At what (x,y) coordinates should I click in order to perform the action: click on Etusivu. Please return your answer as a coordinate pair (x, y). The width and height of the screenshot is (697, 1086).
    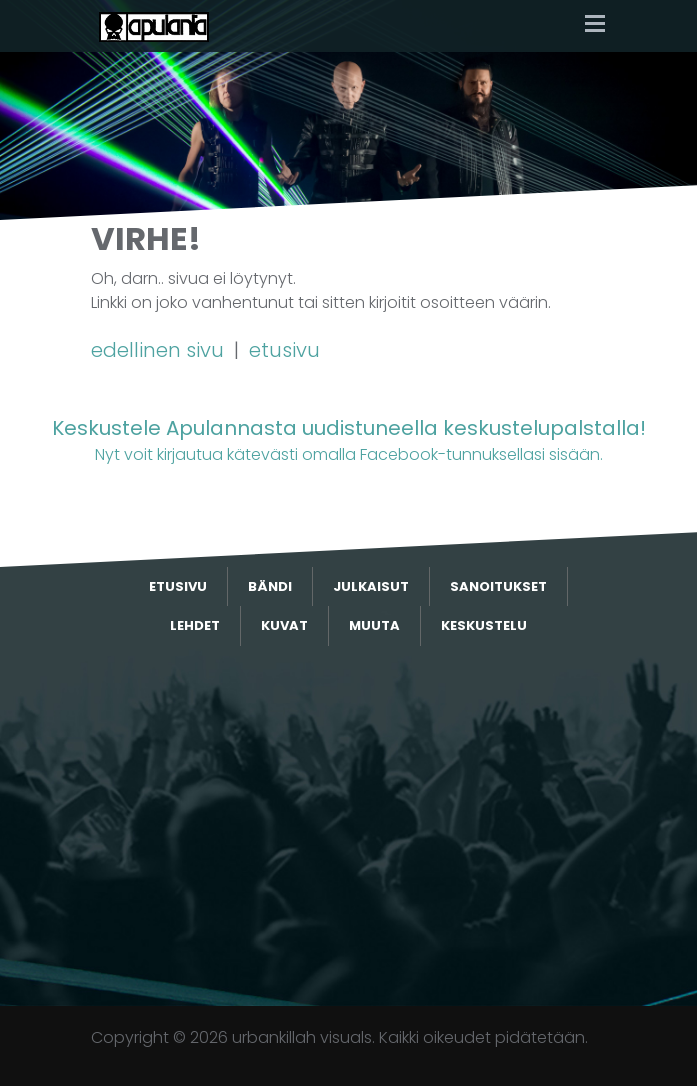
    Looking at the image, I should click on (178, 586).